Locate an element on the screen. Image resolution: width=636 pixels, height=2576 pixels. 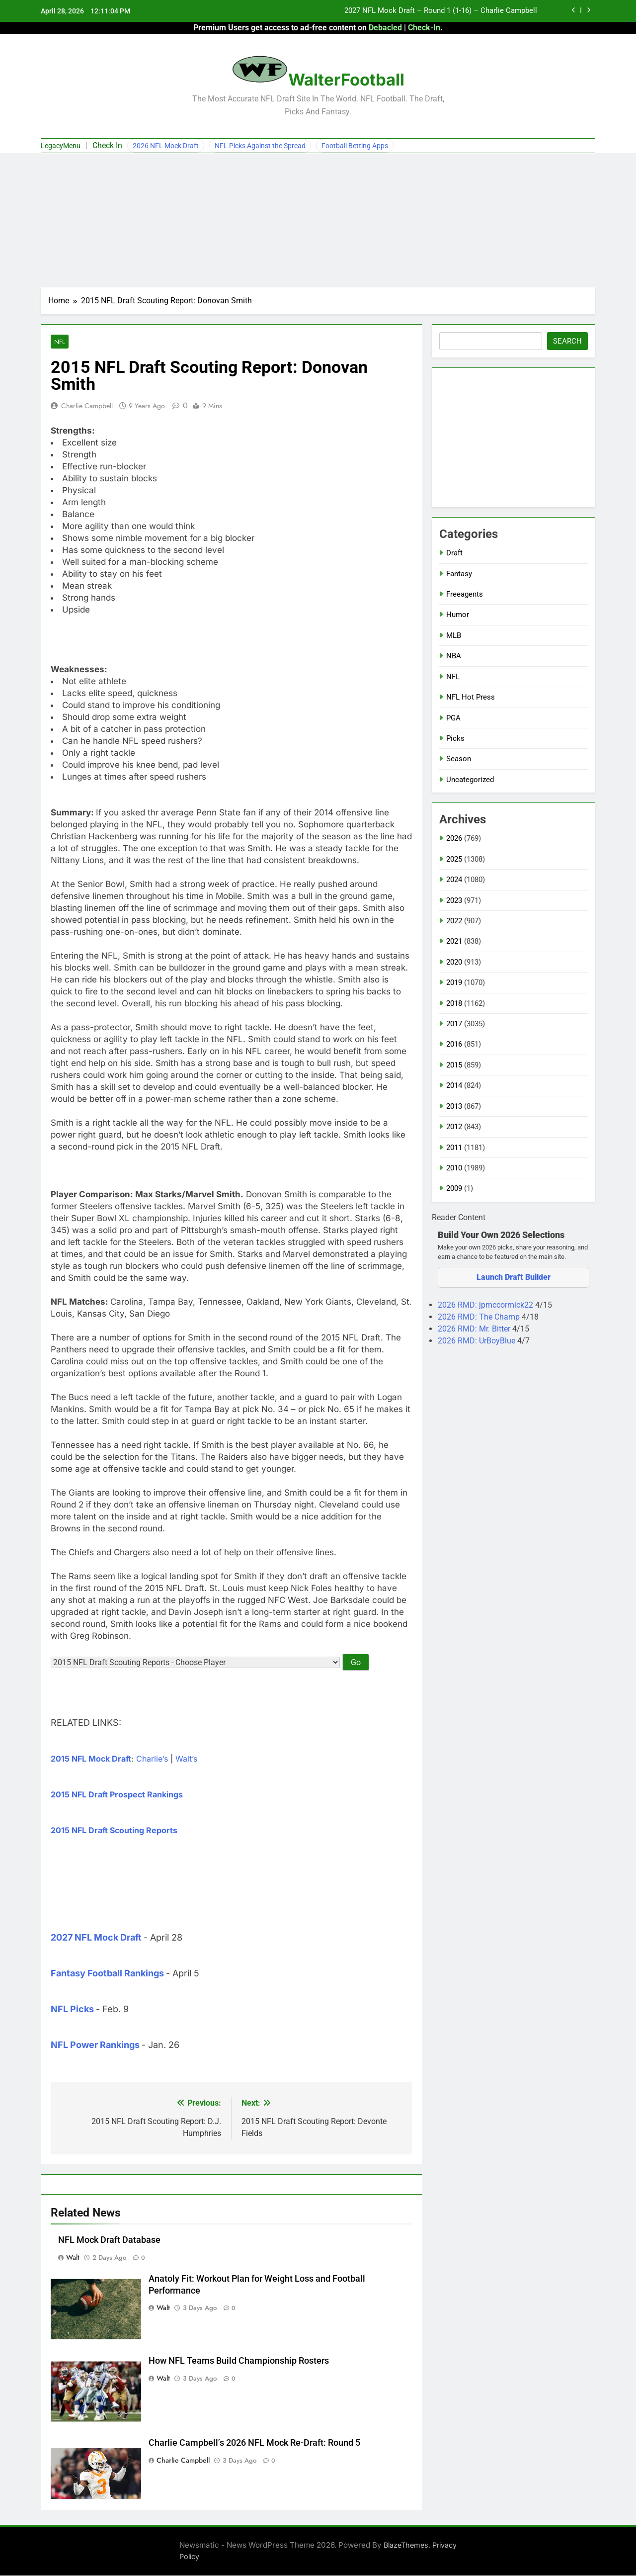
2016 is located at coordinates (454, 1044).